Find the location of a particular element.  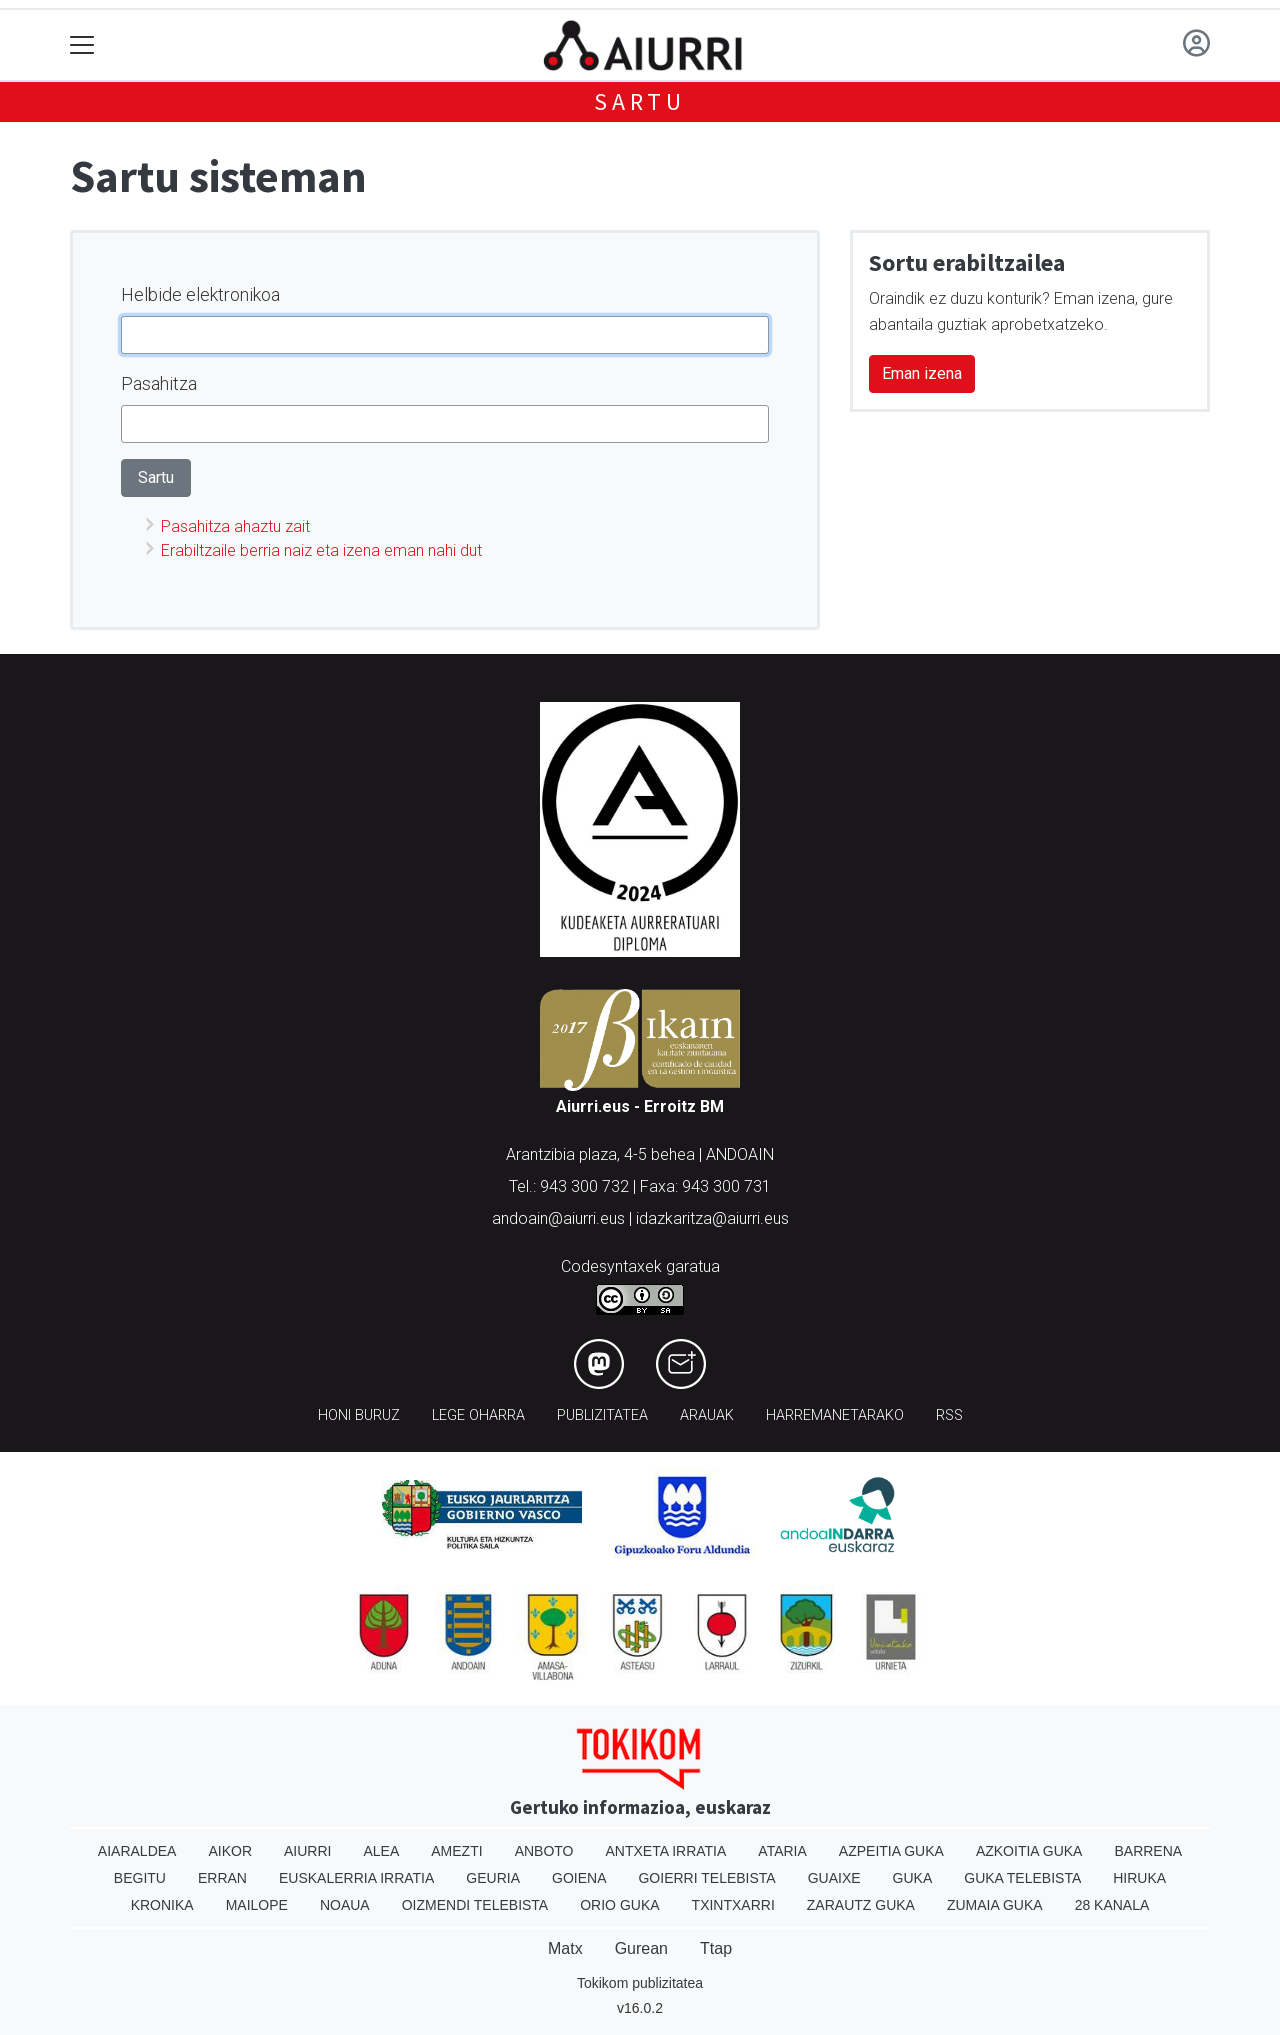

Pasahitza ahaztu zait is located at coordinates (235, 526).